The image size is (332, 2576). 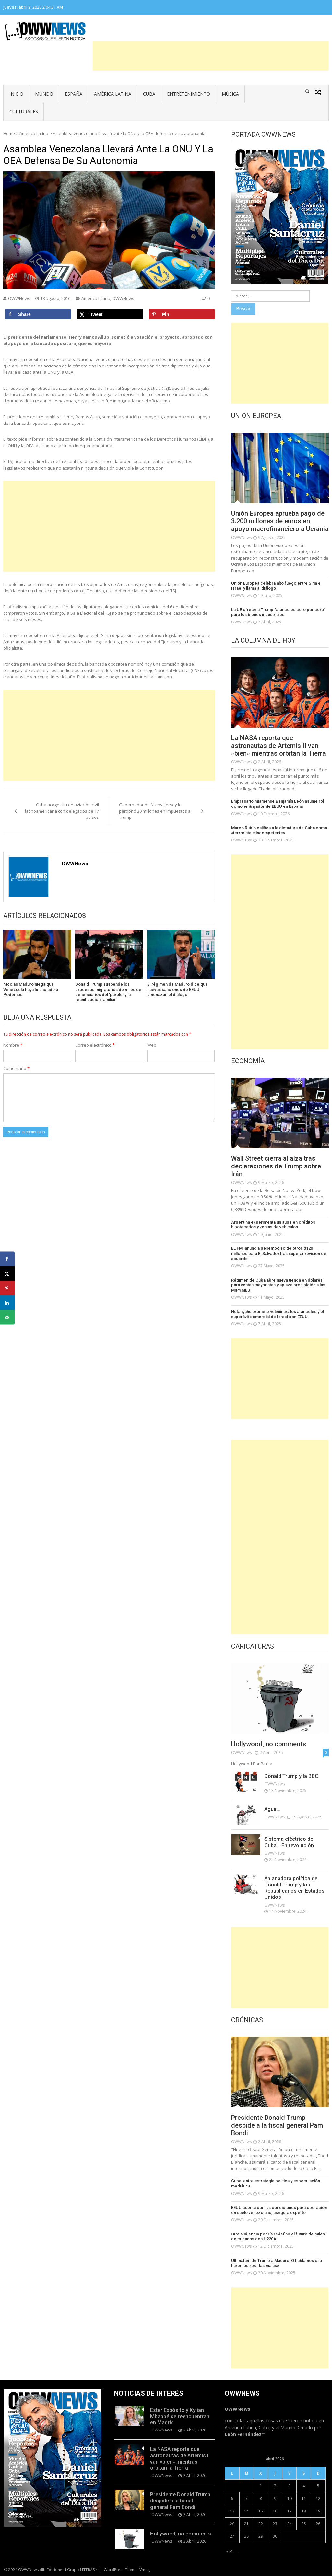 I want to click on EEUU cuenta con las condiciones para operación en suelo venezolano, asegura experto, so click(x=279, y=2210).